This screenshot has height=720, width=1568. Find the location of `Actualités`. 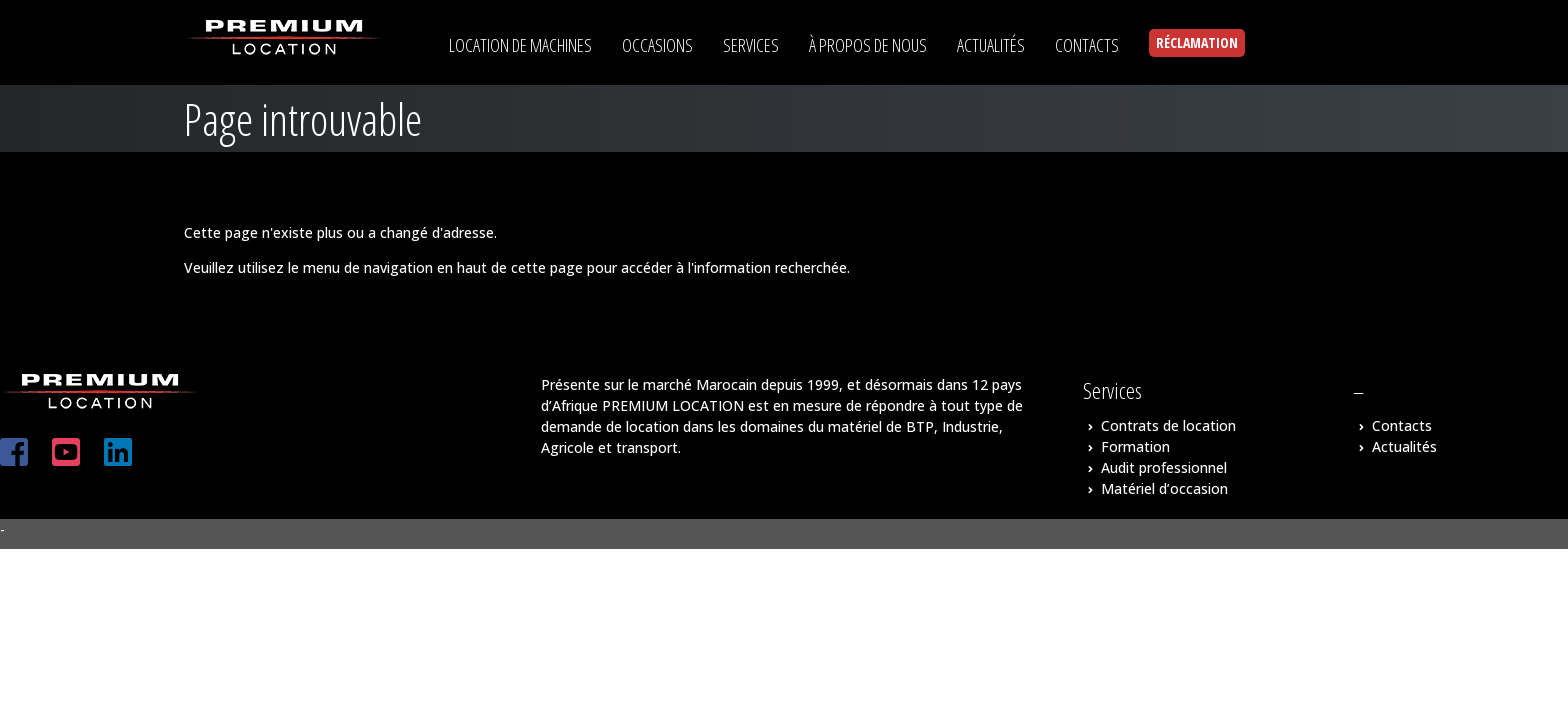

Actualités is located at coordinates (1404, 446).